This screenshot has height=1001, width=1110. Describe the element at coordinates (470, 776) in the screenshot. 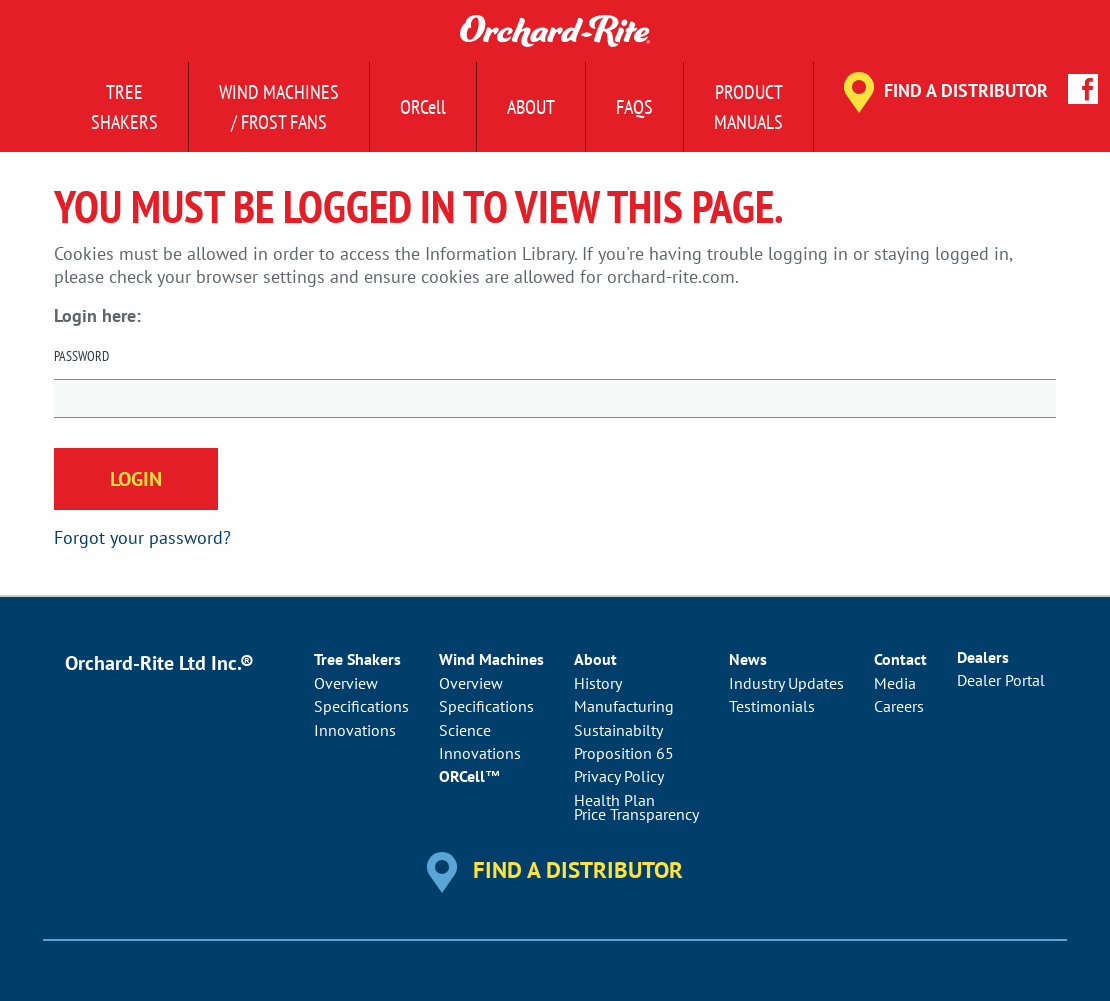

I see `ORCell™` at that location.